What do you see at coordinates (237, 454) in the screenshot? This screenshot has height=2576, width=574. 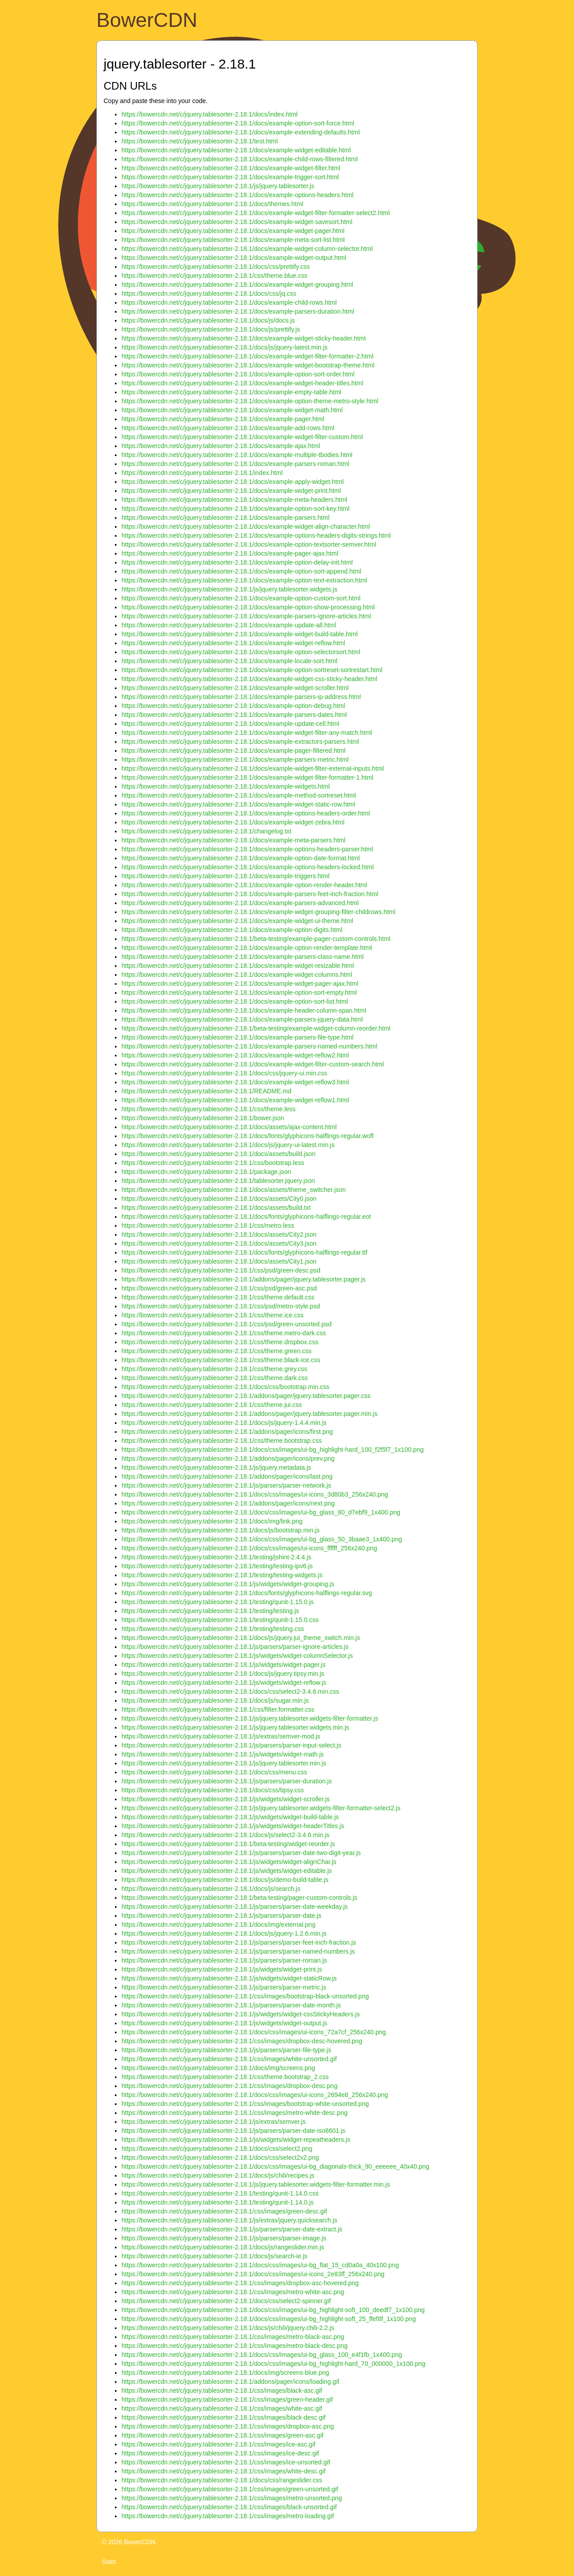 I see `https://bowercdn.net/c/jquery.tablesorter-2.18.1/docs/example-multiple-tbodies.html` at bounding box center [237, 454].